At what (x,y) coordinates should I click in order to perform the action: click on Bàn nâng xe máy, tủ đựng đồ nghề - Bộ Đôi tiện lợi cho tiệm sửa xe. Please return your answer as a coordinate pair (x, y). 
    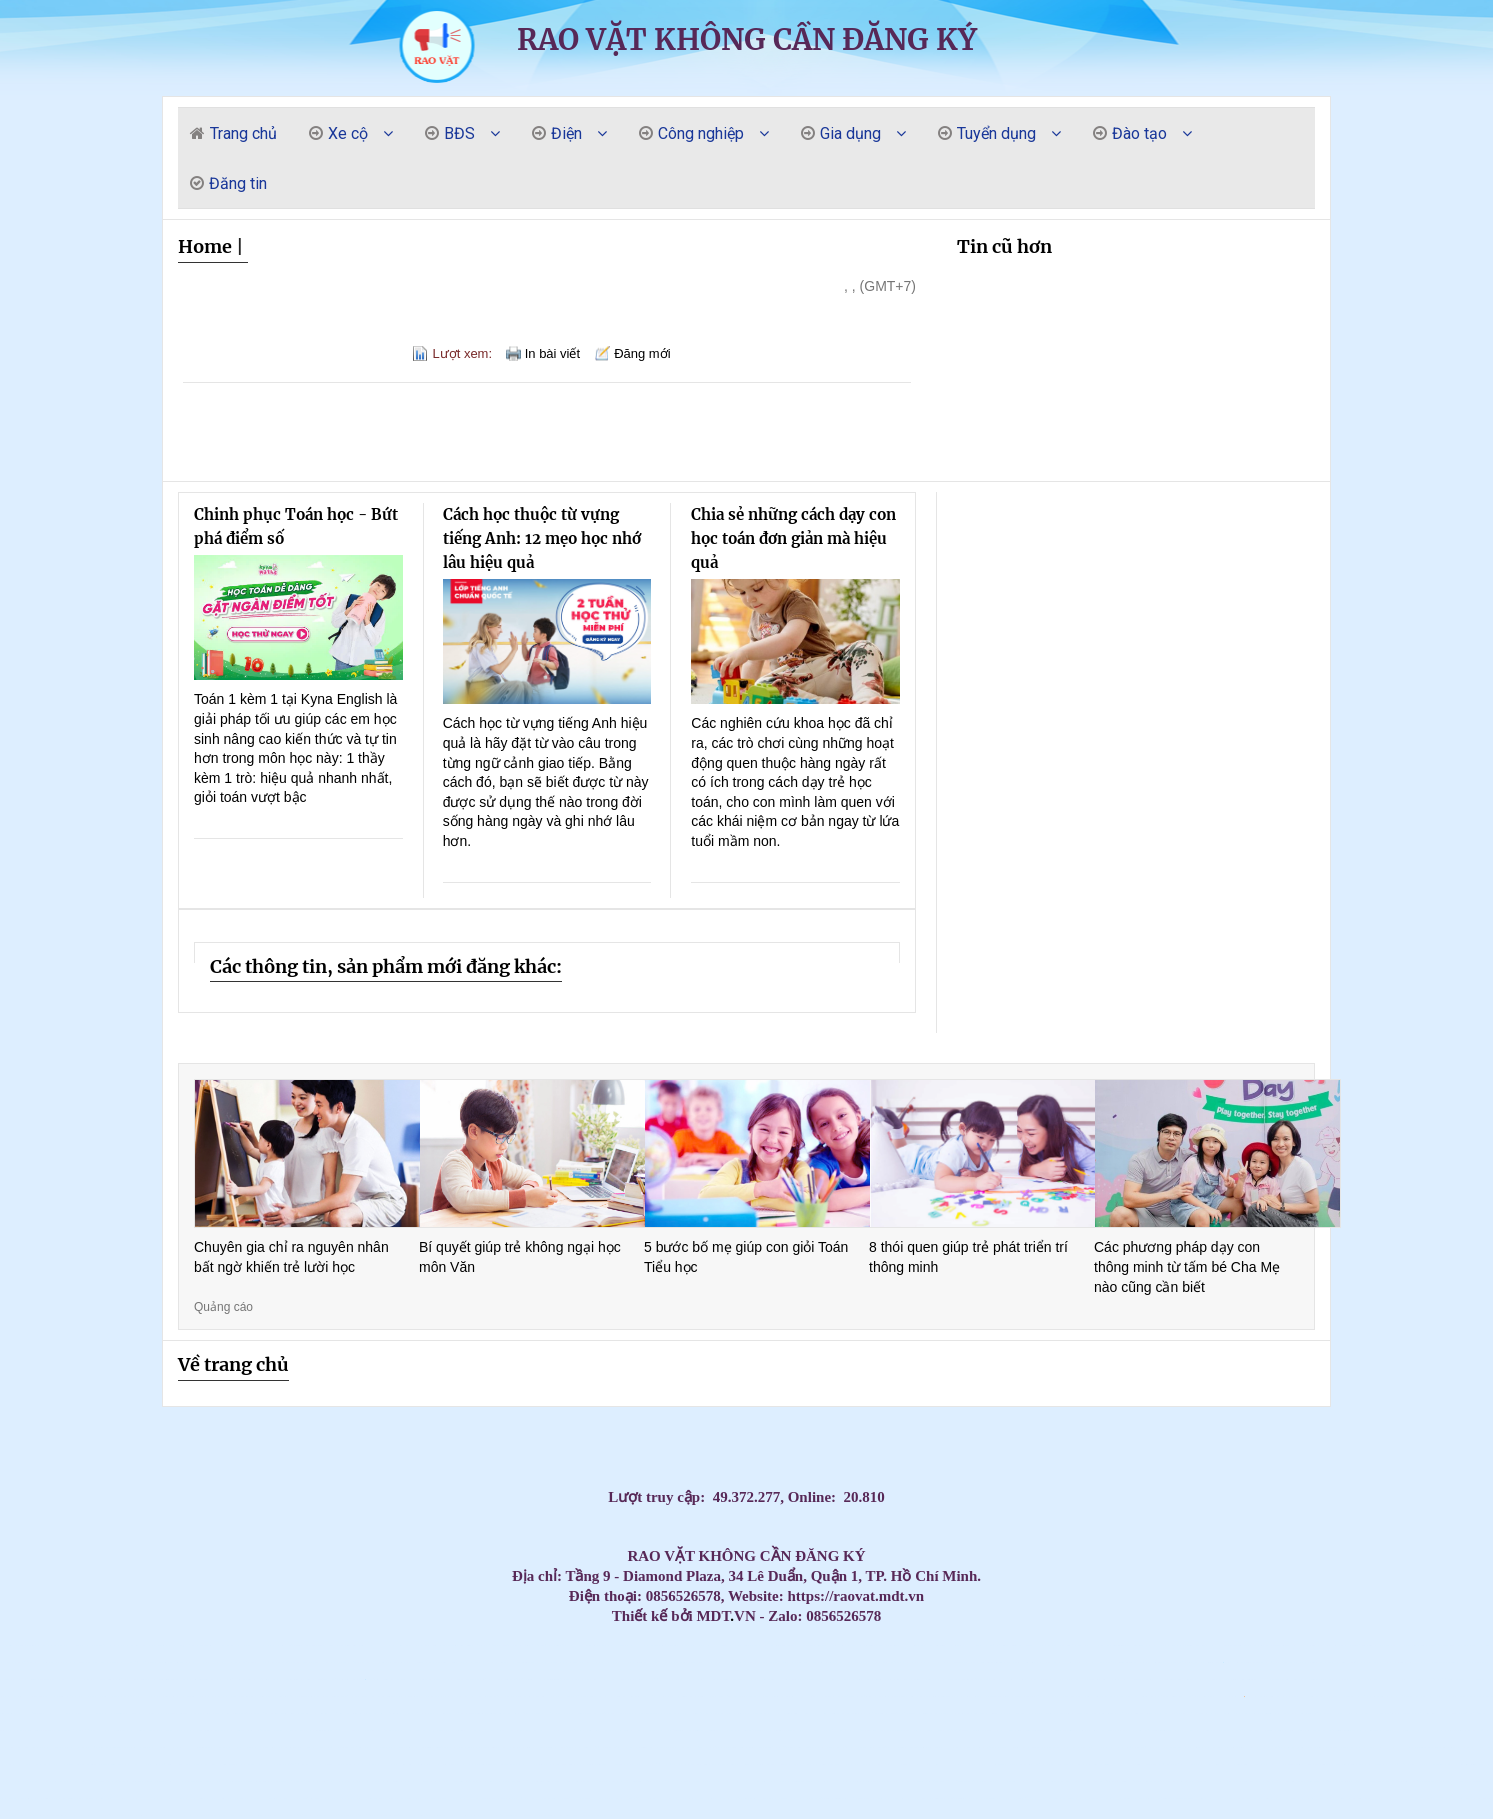
    Looking at the image, I should click on (1246, 1730).